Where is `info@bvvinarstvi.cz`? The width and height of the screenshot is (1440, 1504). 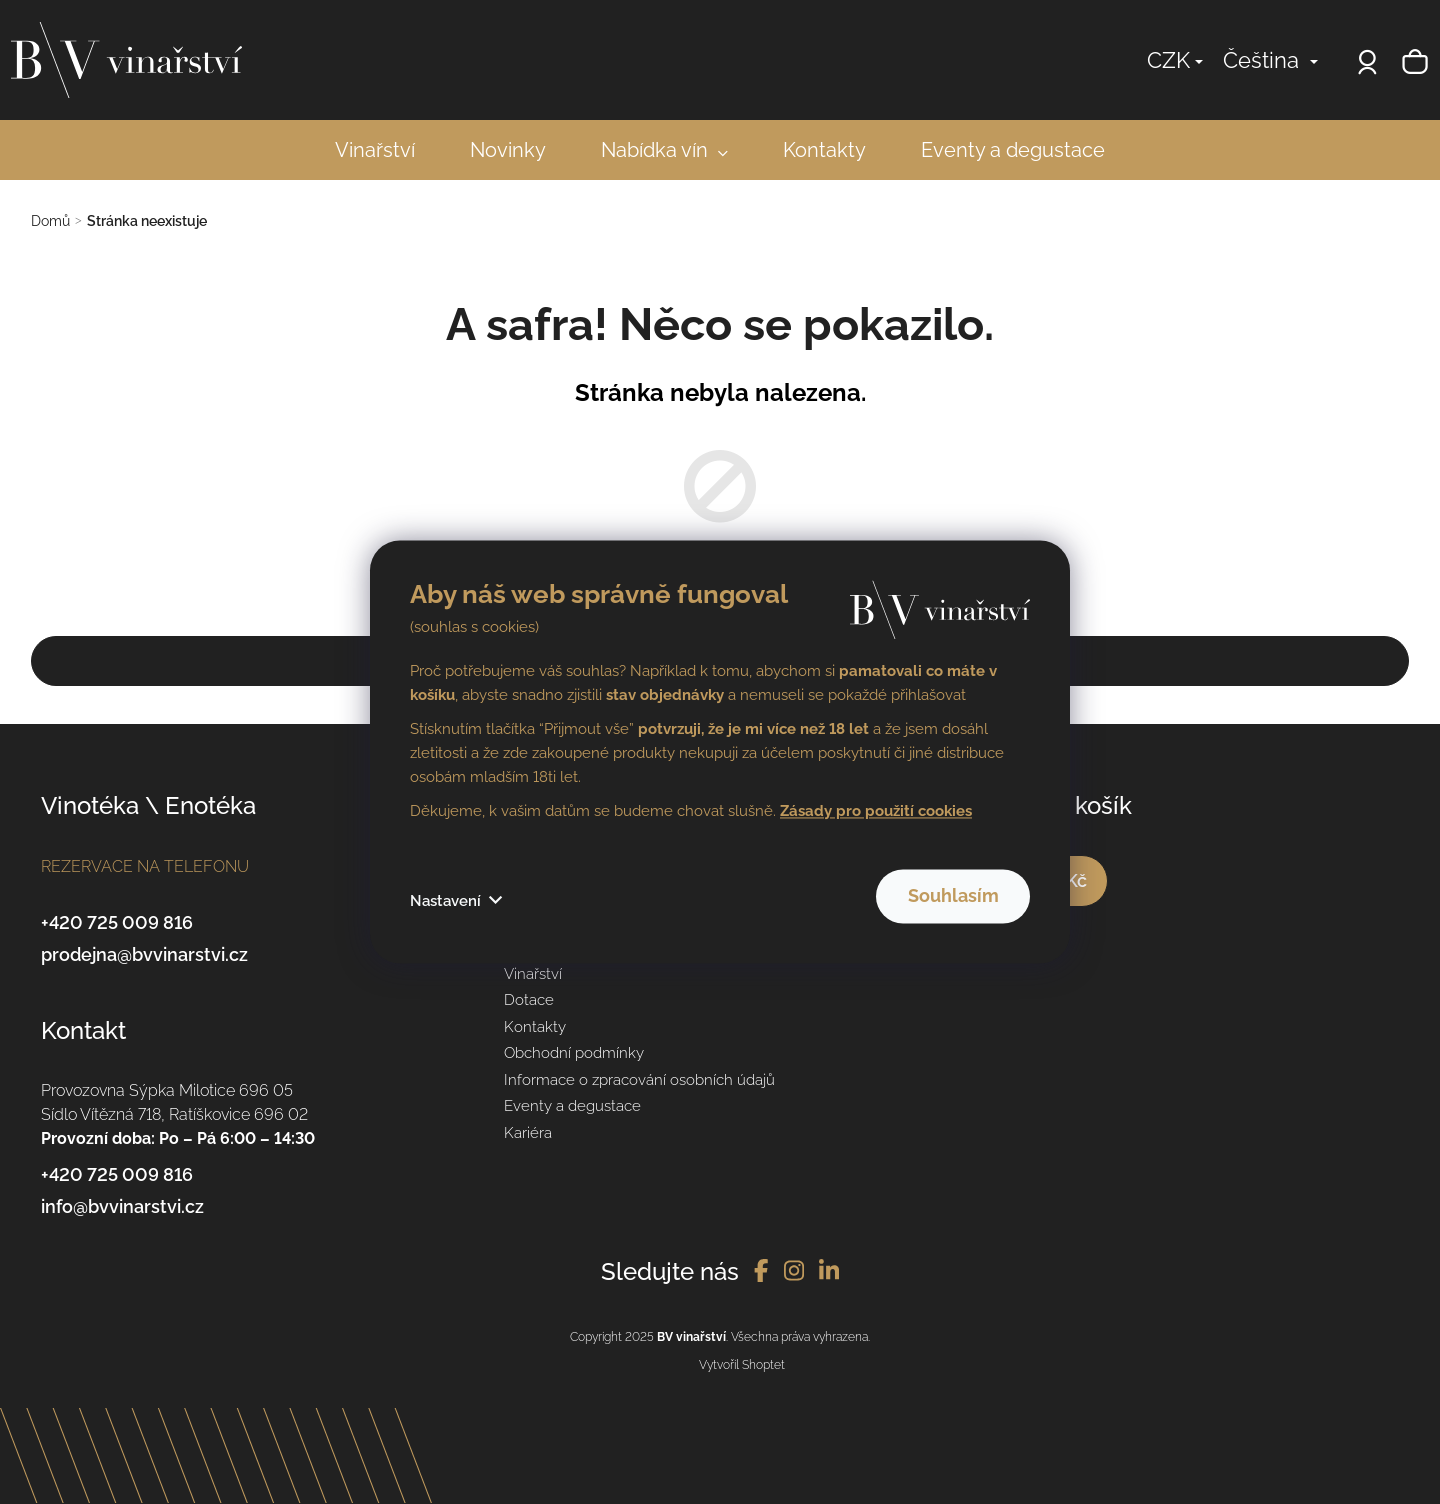
info@bvvinarstvi.cz is located at coordinates (122, 1206).